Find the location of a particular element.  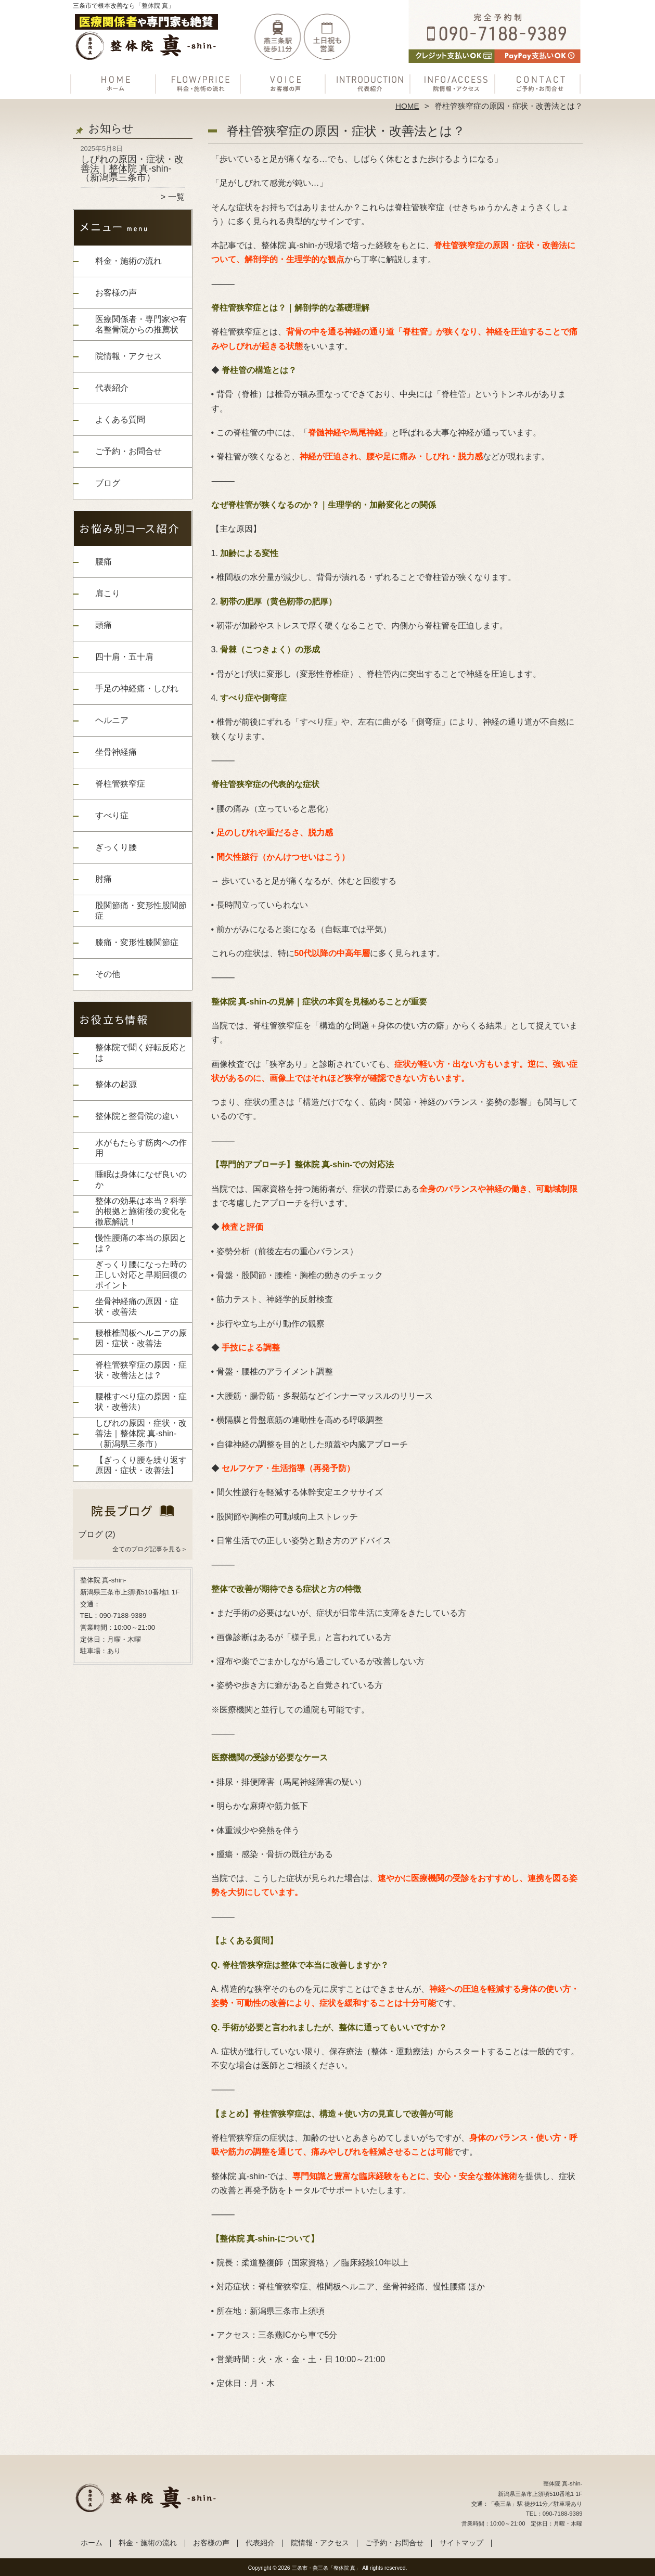

すべり症 is located at coordinates (112, 815).